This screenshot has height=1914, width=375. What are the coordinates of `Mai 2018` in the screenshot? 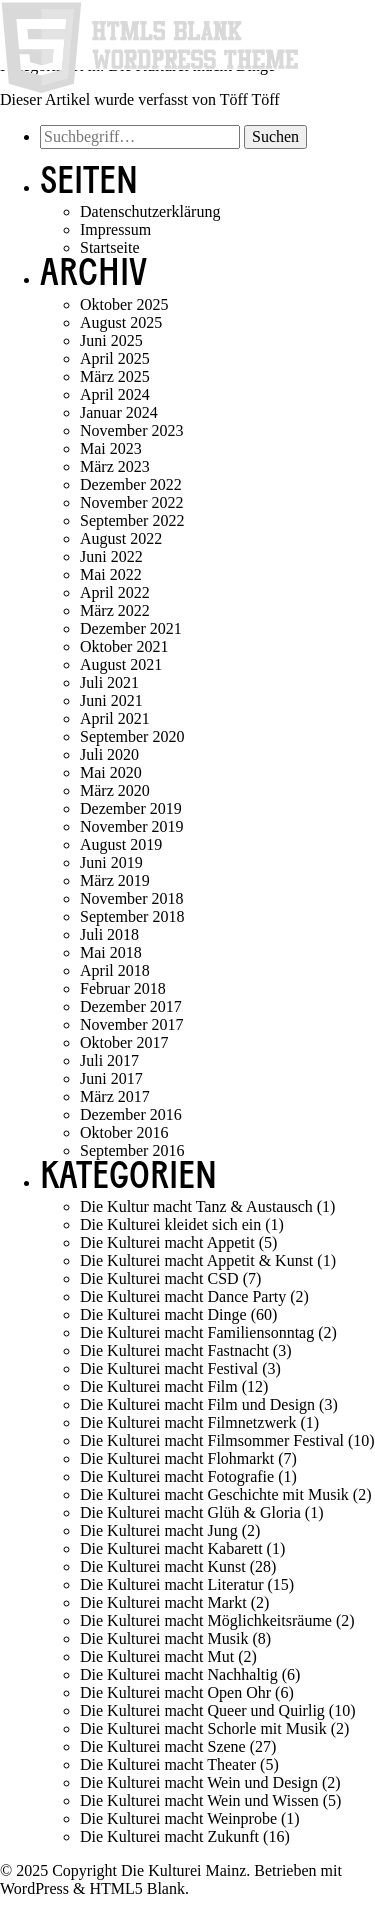 It's located at (111, 952).